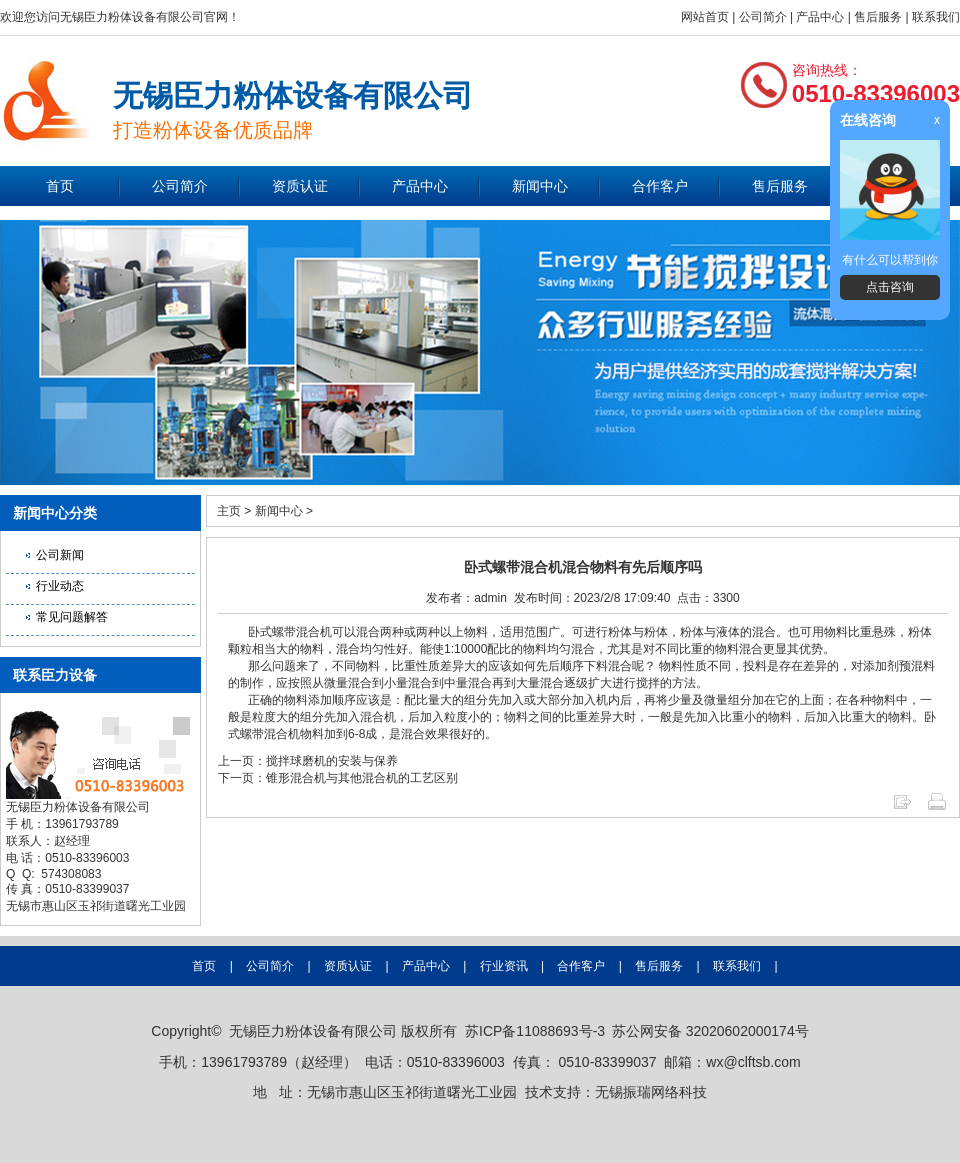 The height and width of the screenshot is (1163, 960). What do you see at coordinates (651, 1092) in the screenshot?
I see `无锡振瑞网络科技` at bounding box center [651, 1092].